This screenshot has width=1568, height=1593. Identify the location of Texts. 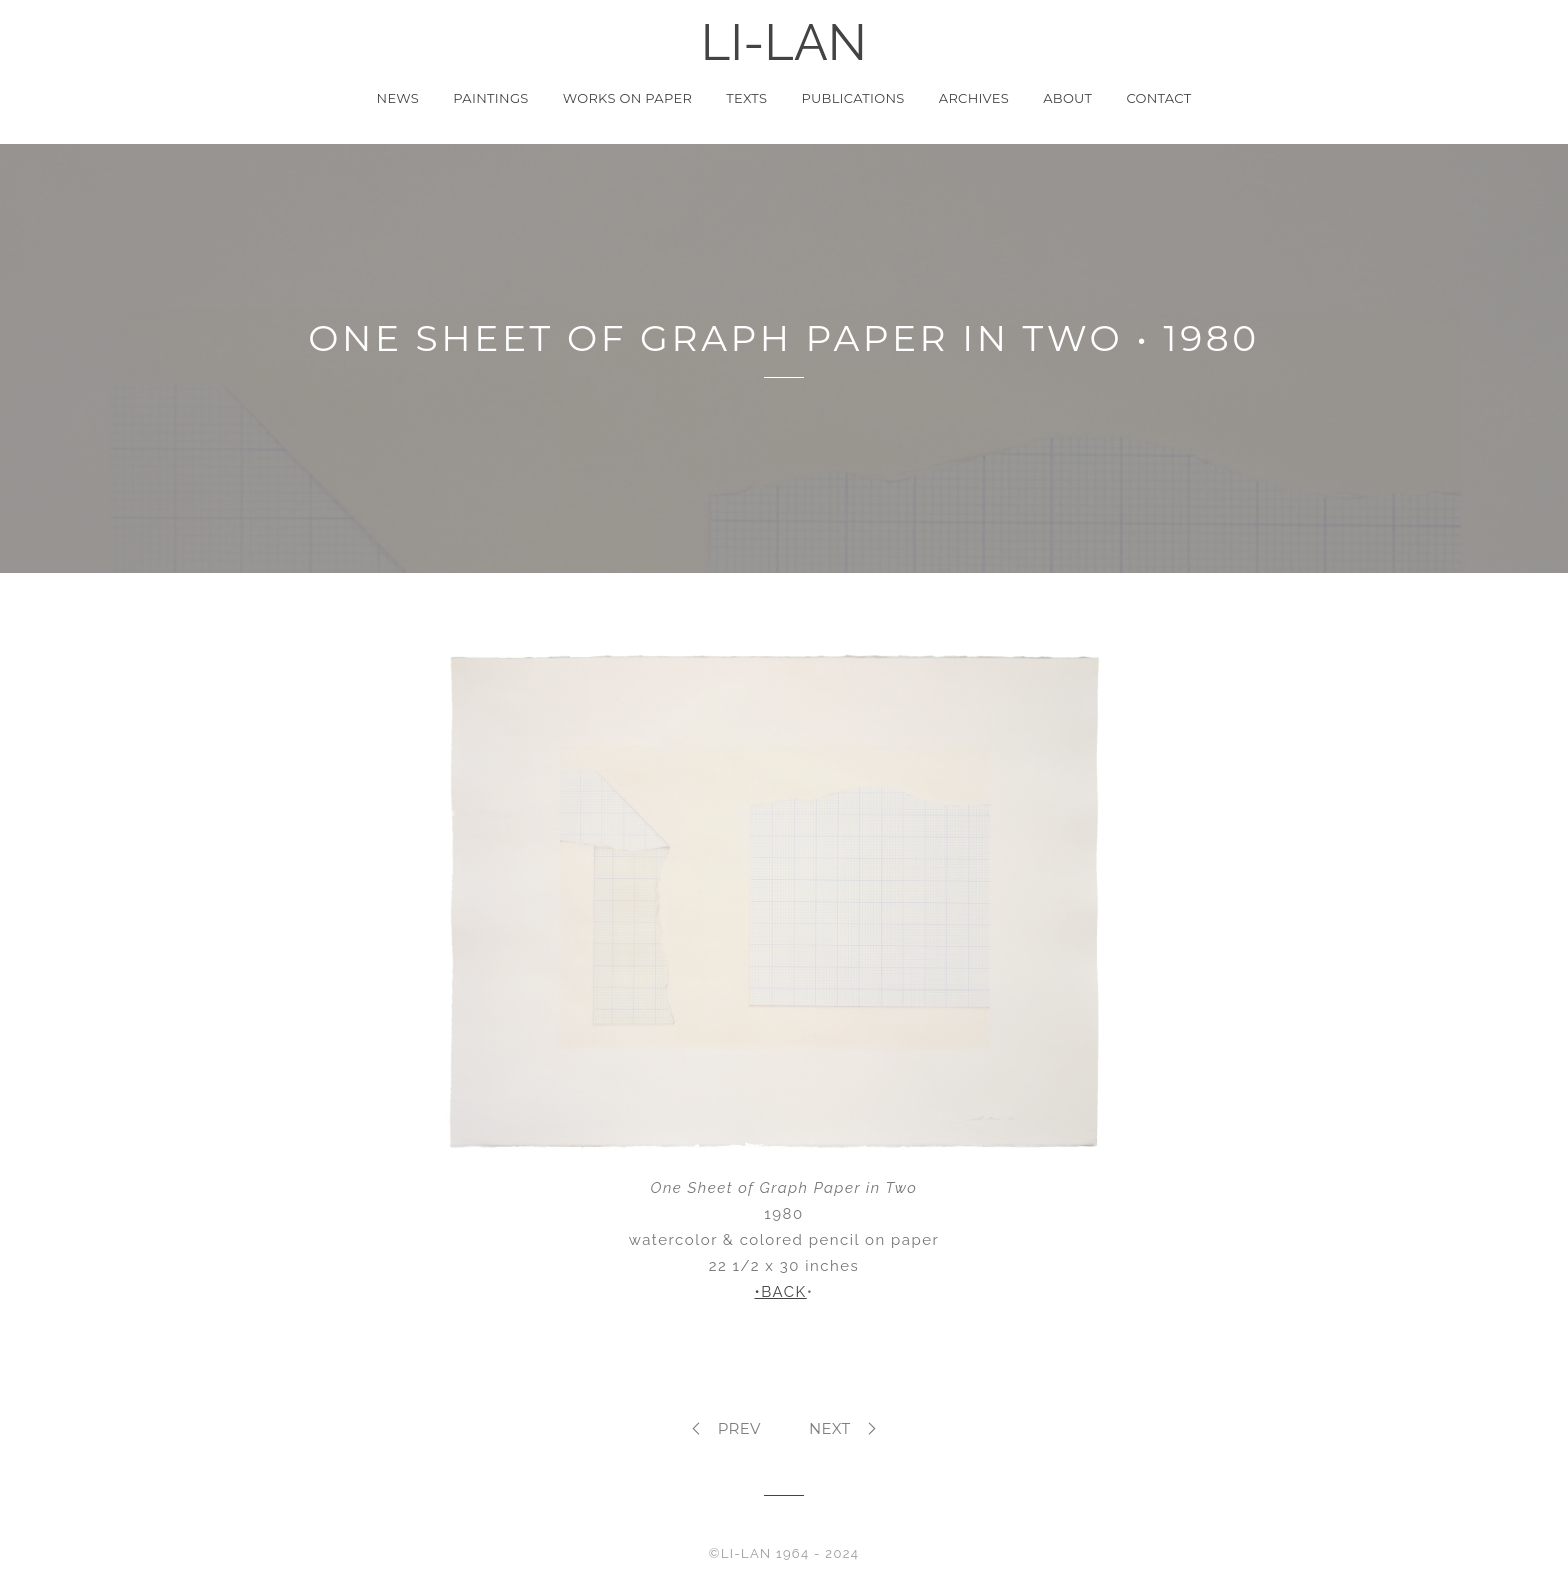
(746, 98).